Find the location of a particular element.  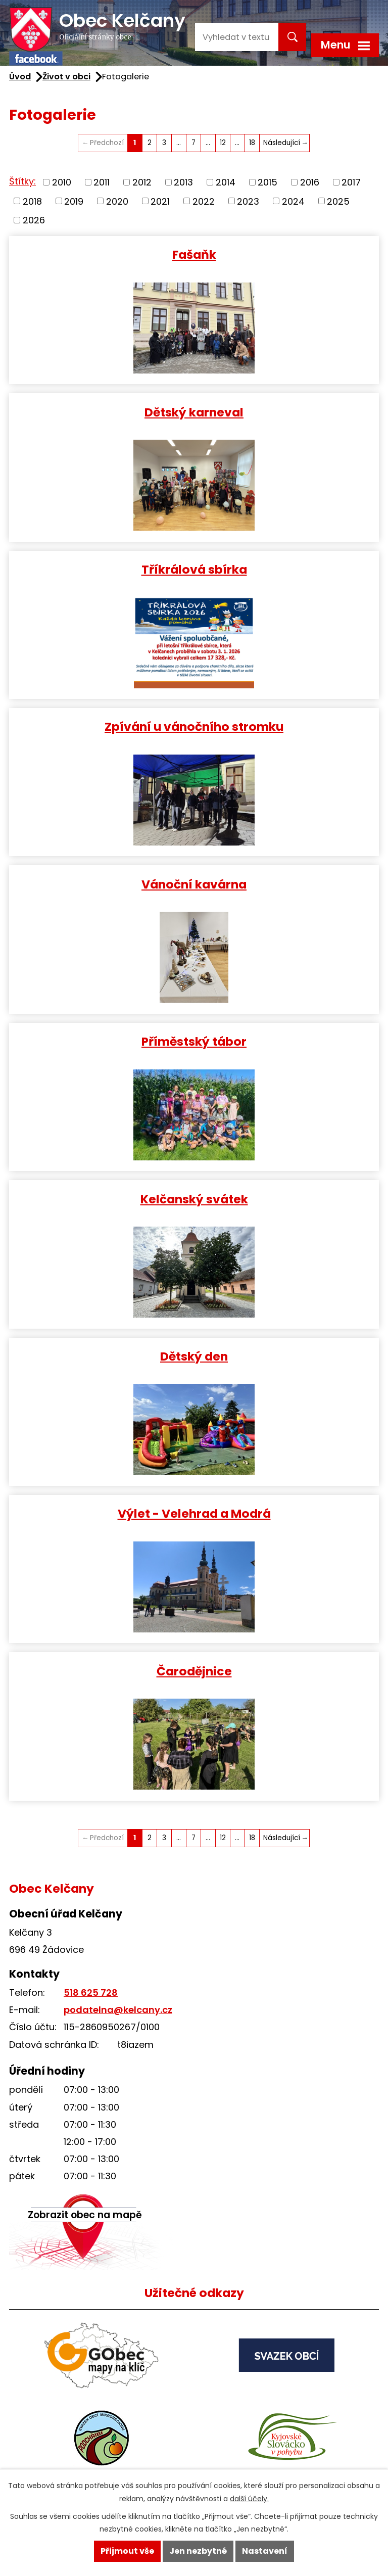

2022 is located at coordinates (203, 201).